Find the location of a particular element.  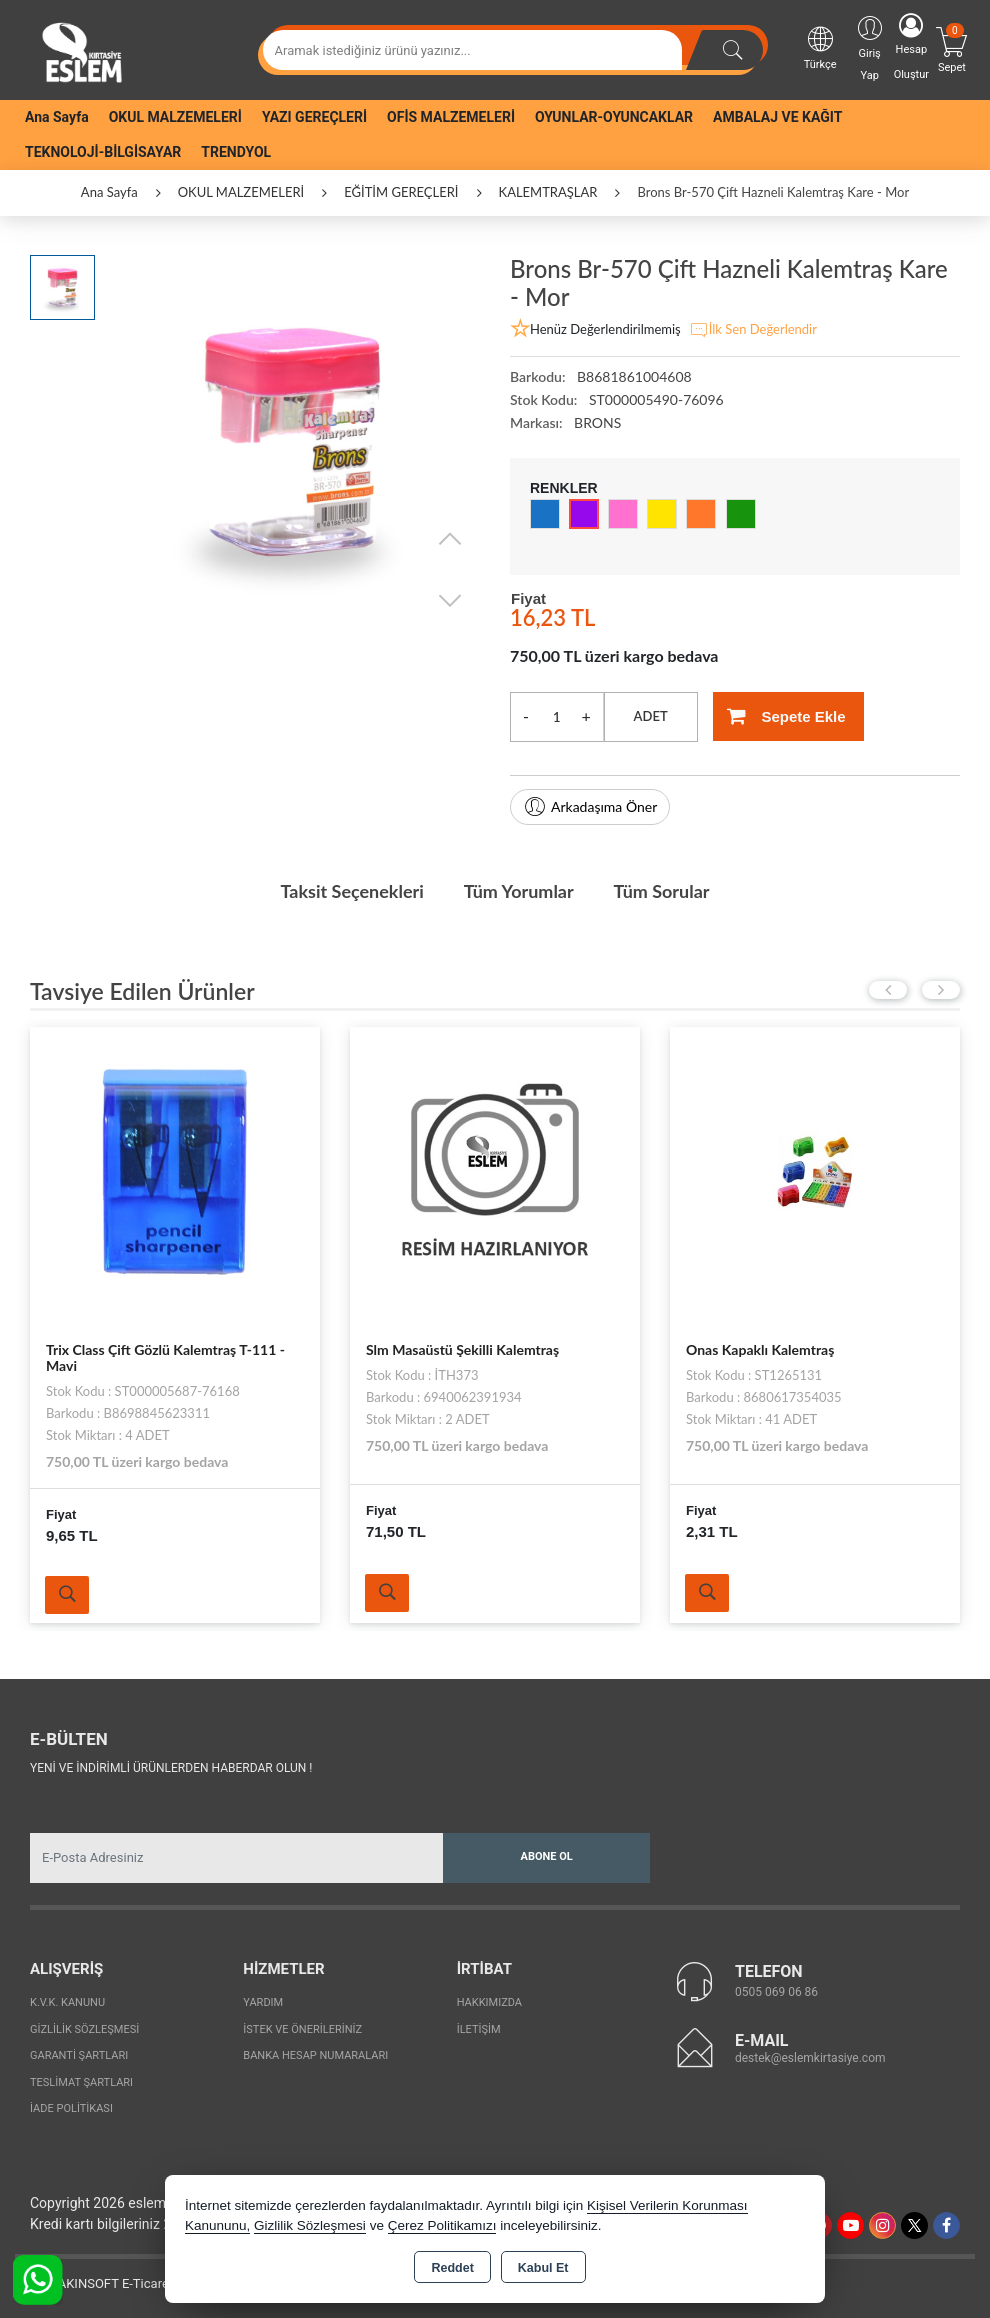

Teslimat Şartları is located at coordinates (81, 2082).